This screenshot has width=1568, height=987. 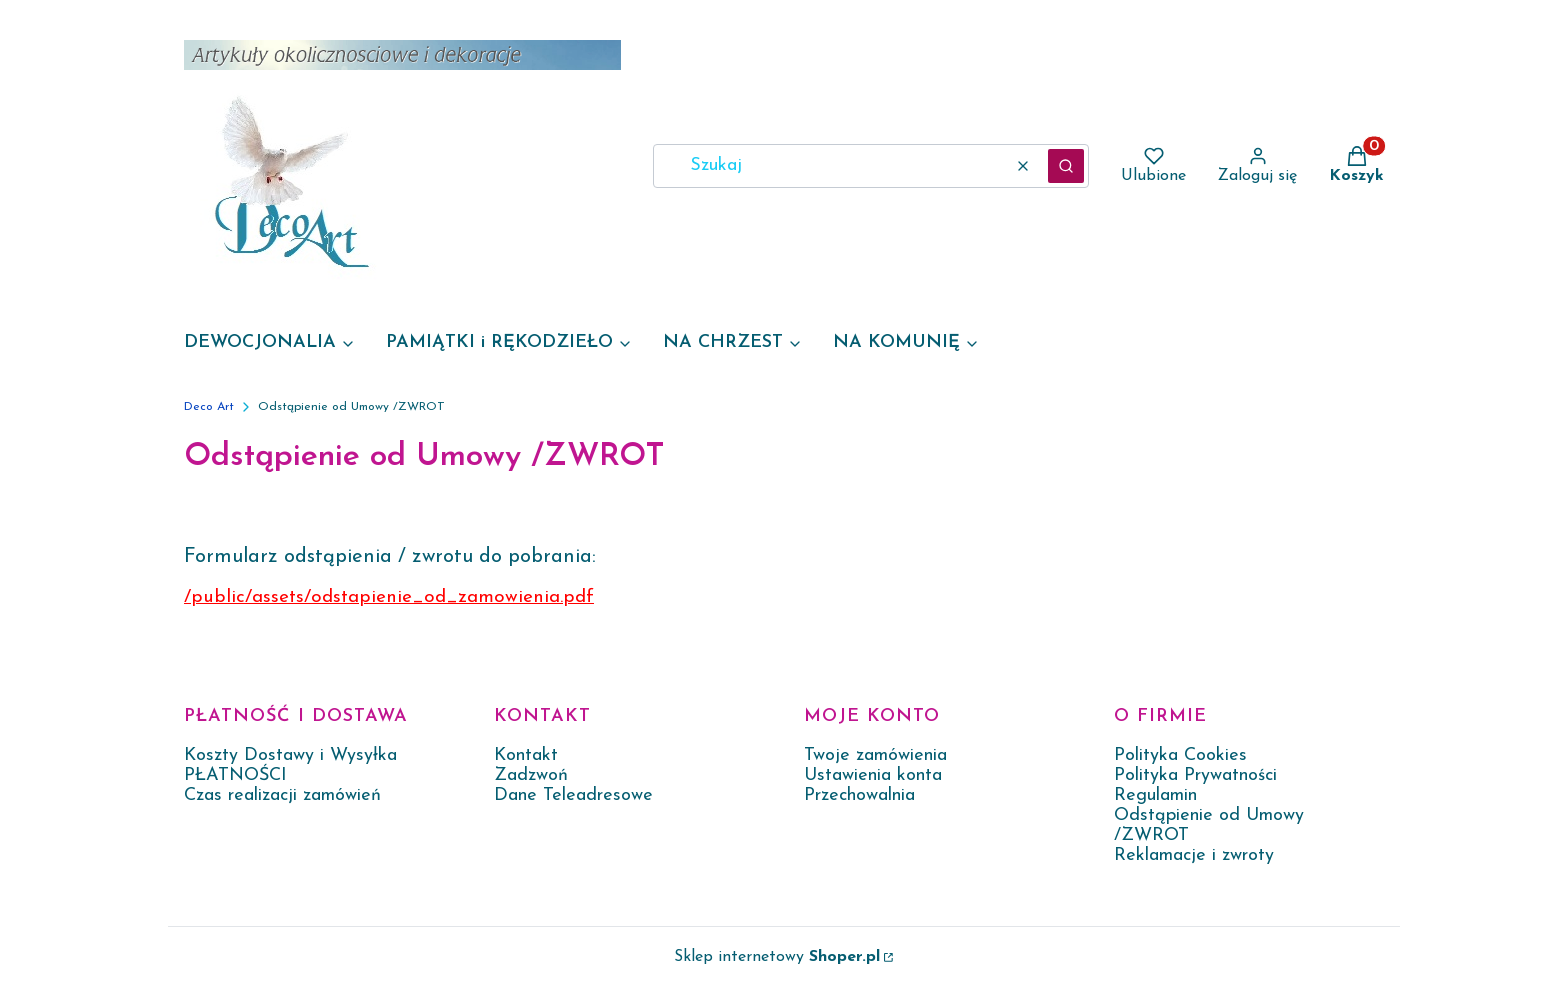 What do you see at coordinates (235, 775) in the screenshot?
I see `PŁATNOŚCI` at bounding box center [235, 775].